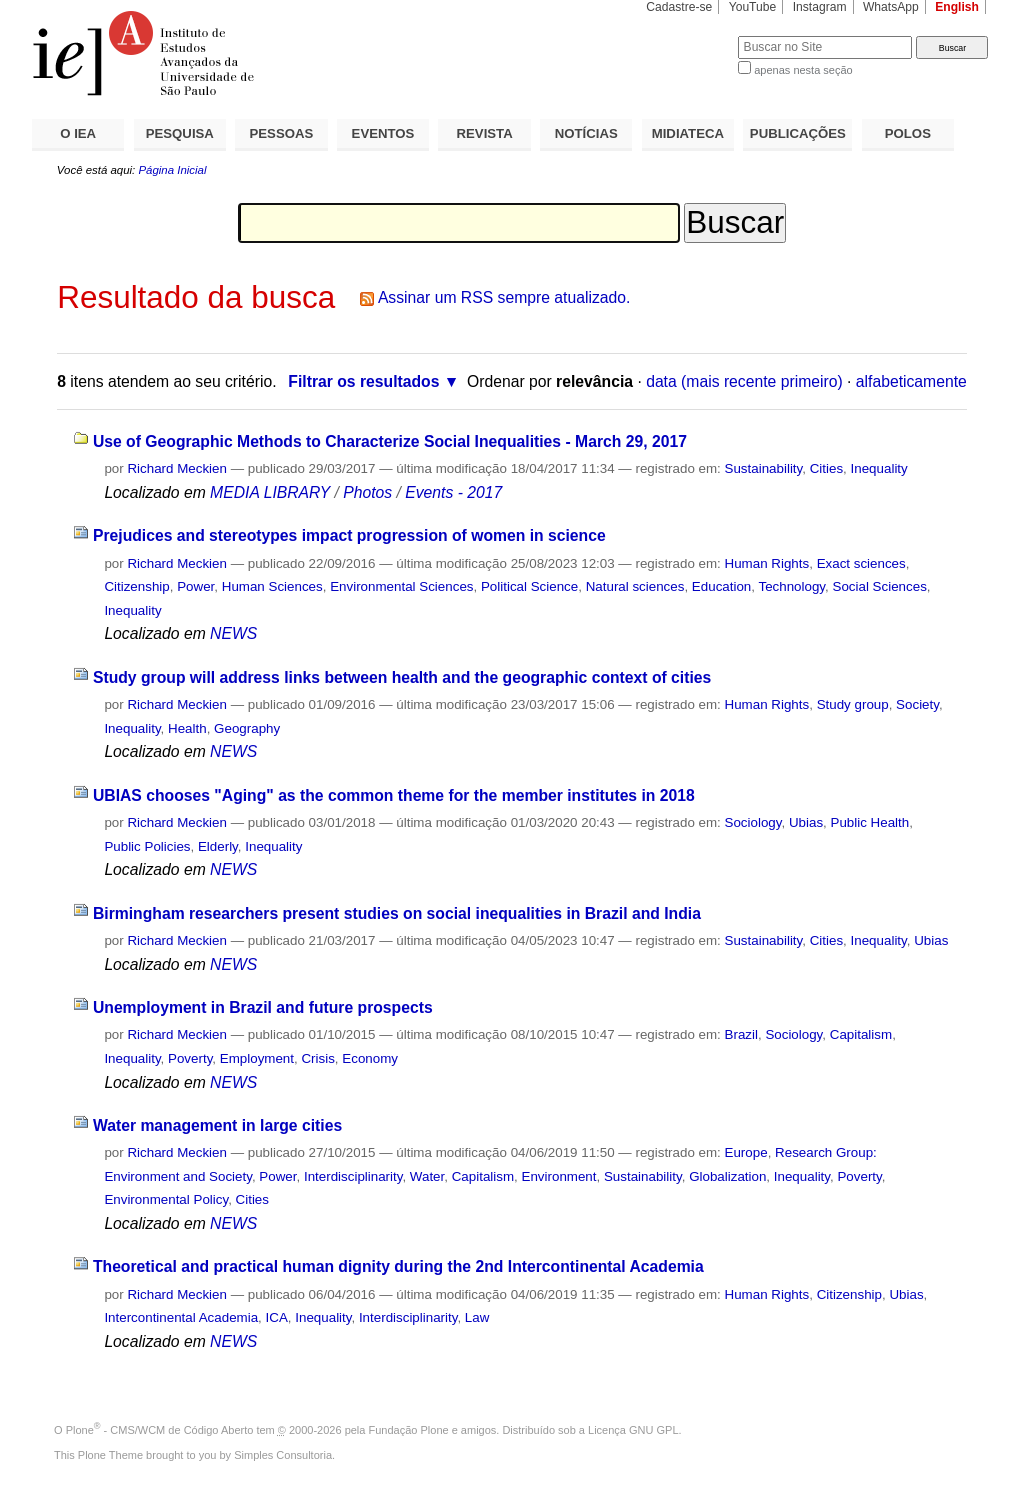 This screenshot has height=1494, width=1024. I want to click on Inequality, so click(879, 468).